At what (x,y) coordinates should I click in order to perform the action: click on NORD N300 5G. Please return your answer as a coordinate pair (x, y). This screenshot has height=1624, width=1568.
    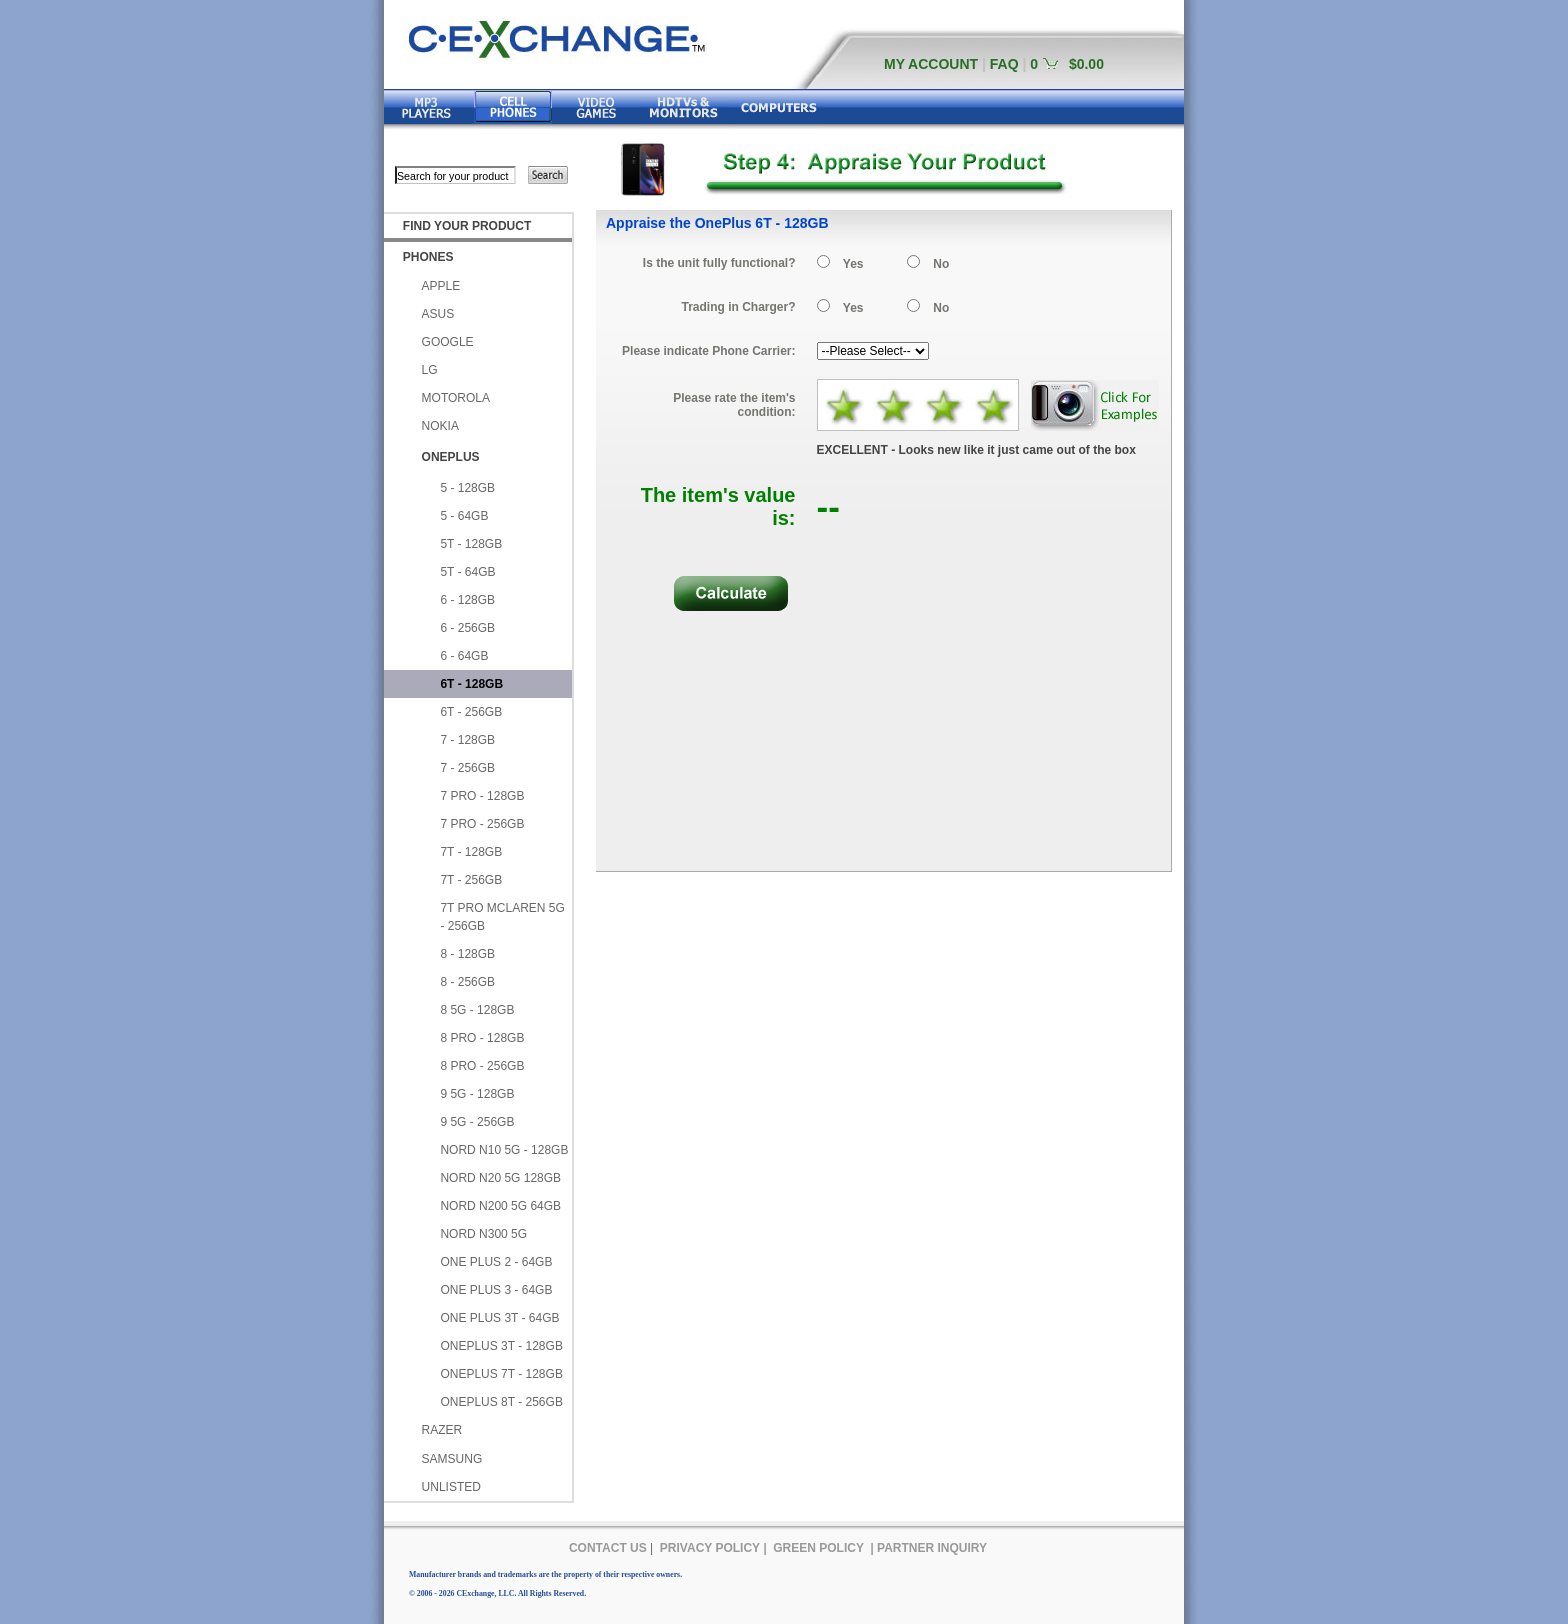
    Looking at the image, I should click on (483, 1234).